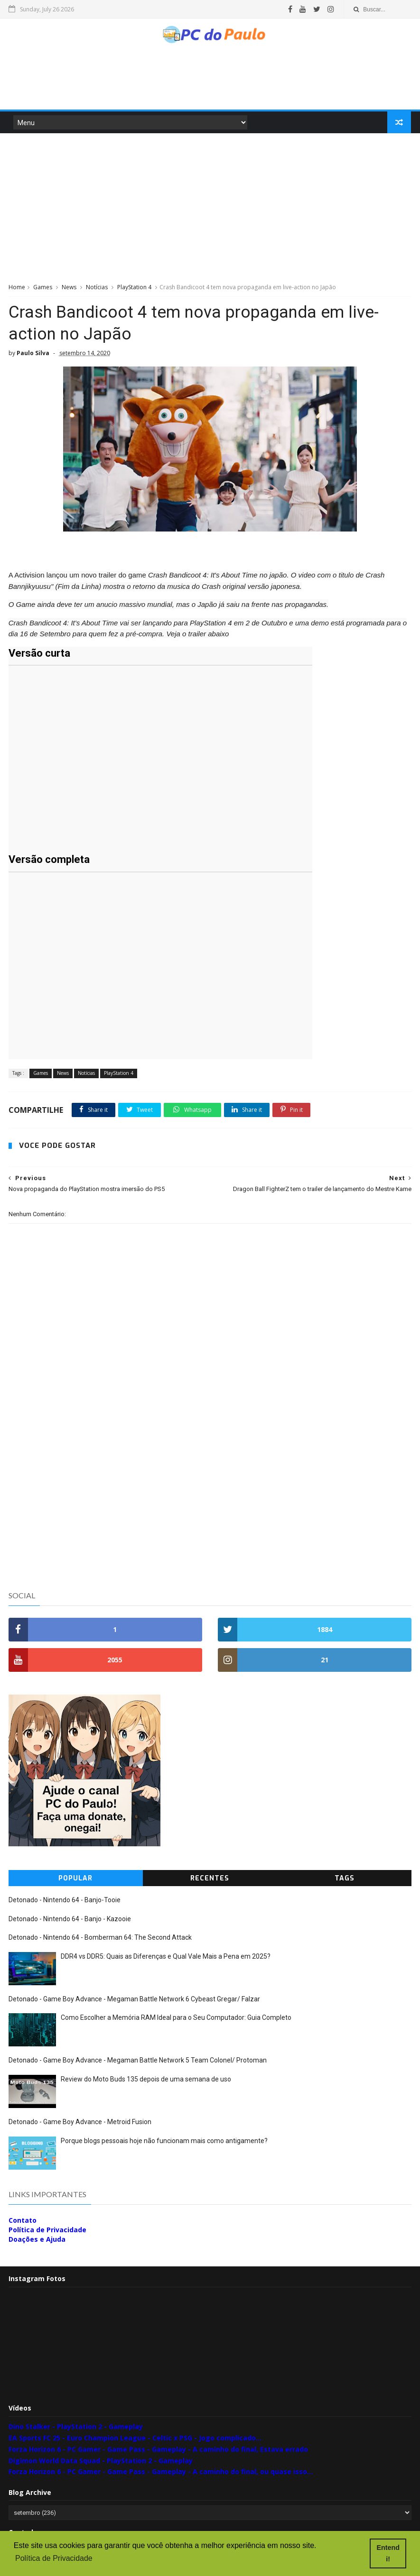  Describe the element at coordinates (158, 2450) in the screenshot. I see `Forza Horizon 6 - PC Gamer - Game Pass - Gameplay - A caminho do final, Estava errado` at that location.